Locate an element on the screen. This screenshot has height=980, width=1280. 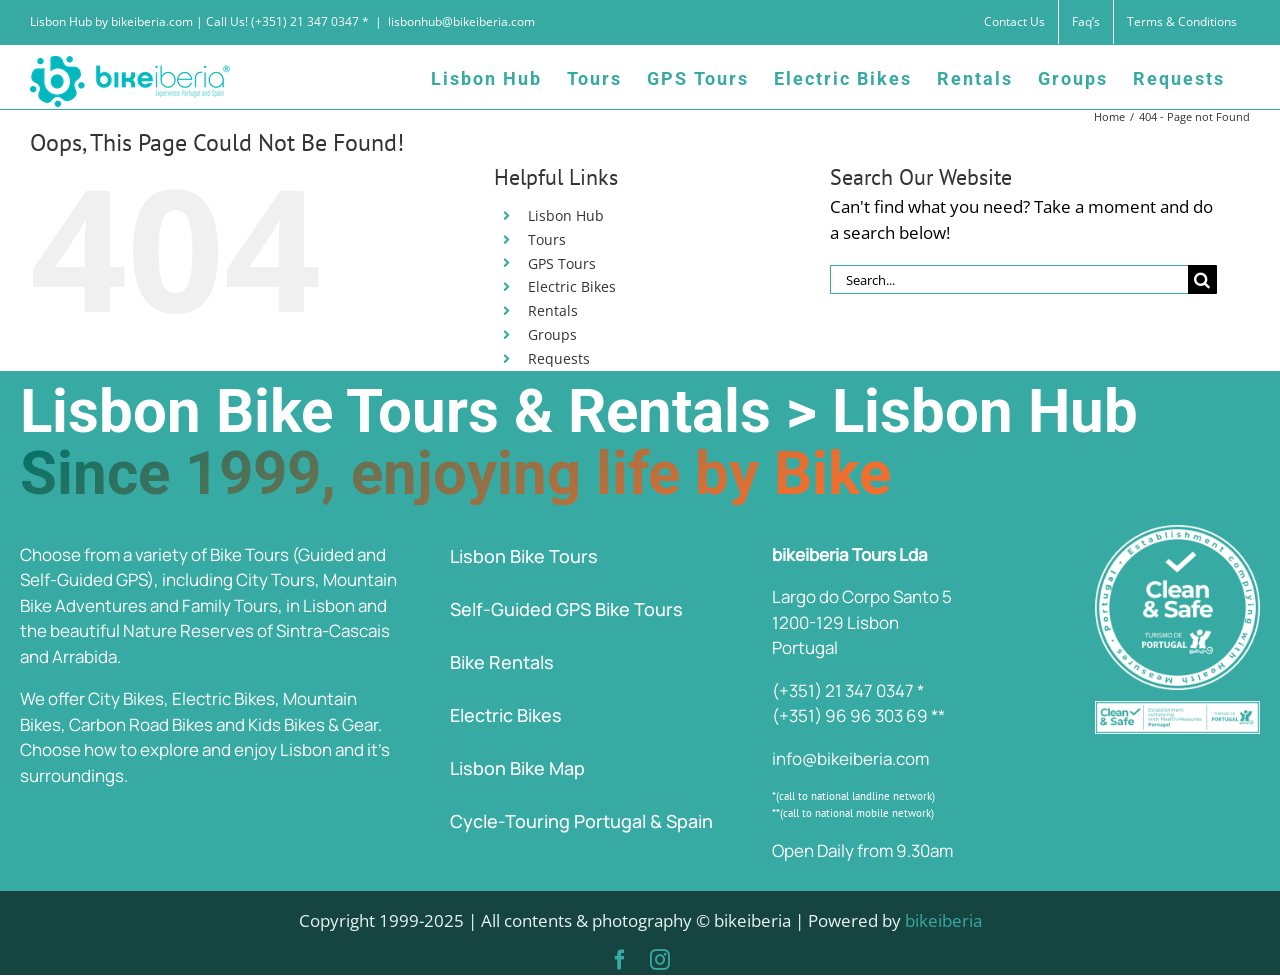
[instagram] is located at coordinates (660, 960).